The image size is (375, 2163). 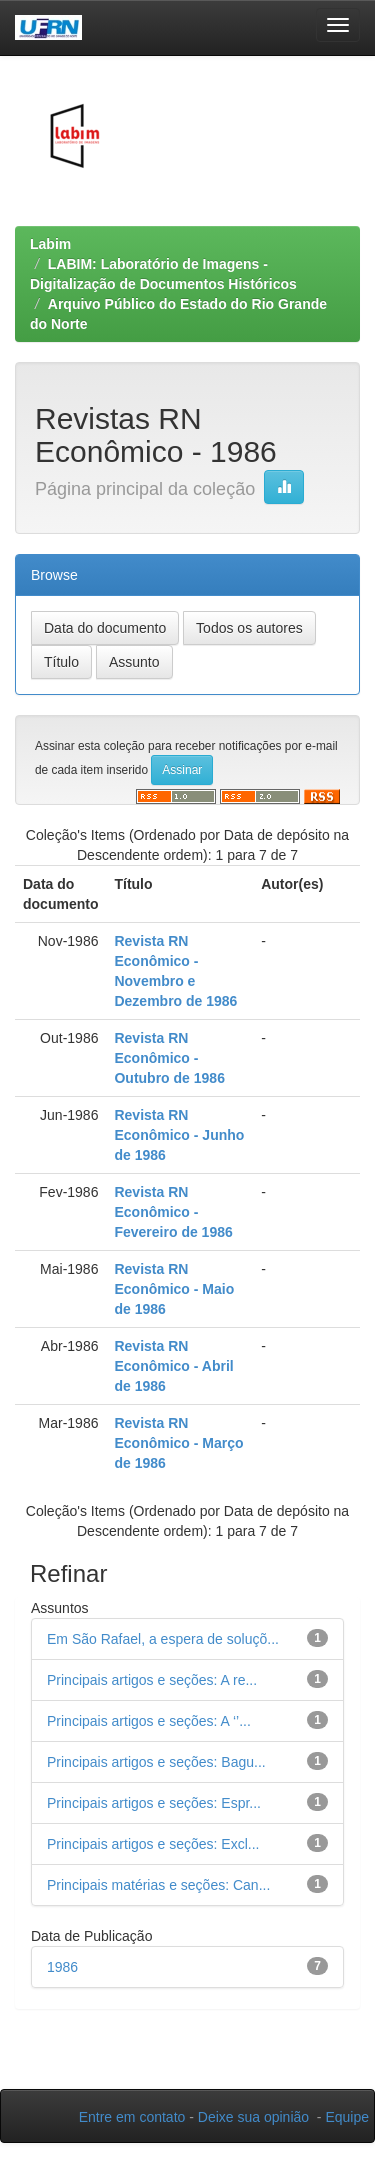 I want to click on Revista RN Econômico - Abril de 1986, so click(x=173, y=1366).